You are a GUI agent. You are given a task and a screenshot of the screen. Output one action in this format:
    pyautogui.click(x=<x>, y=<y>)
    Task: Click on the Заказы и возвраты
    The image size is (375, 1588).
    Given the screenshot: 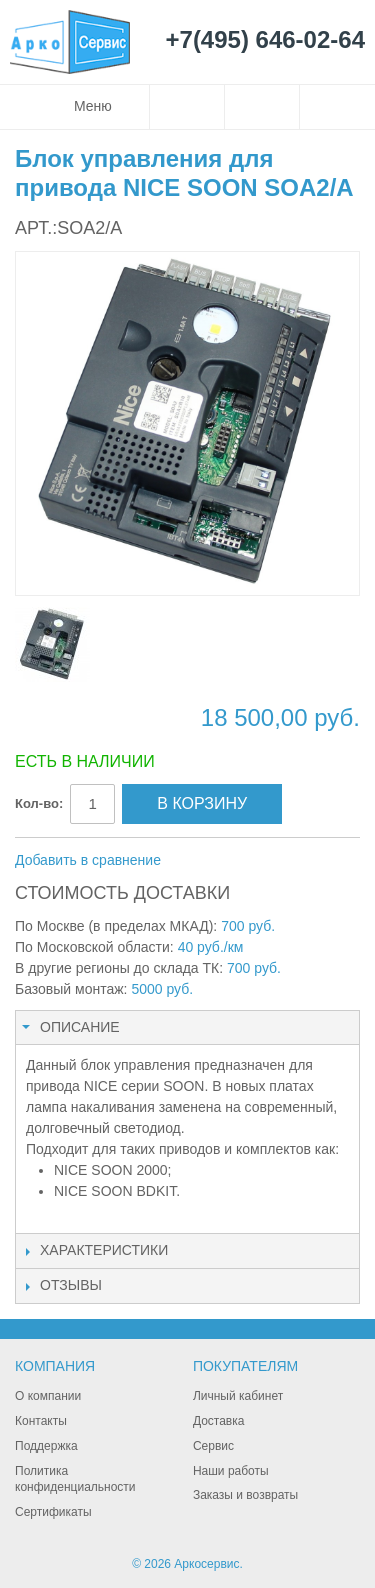 What is the action you would take?
    pyautogui.click(x=245, y=1495)
    